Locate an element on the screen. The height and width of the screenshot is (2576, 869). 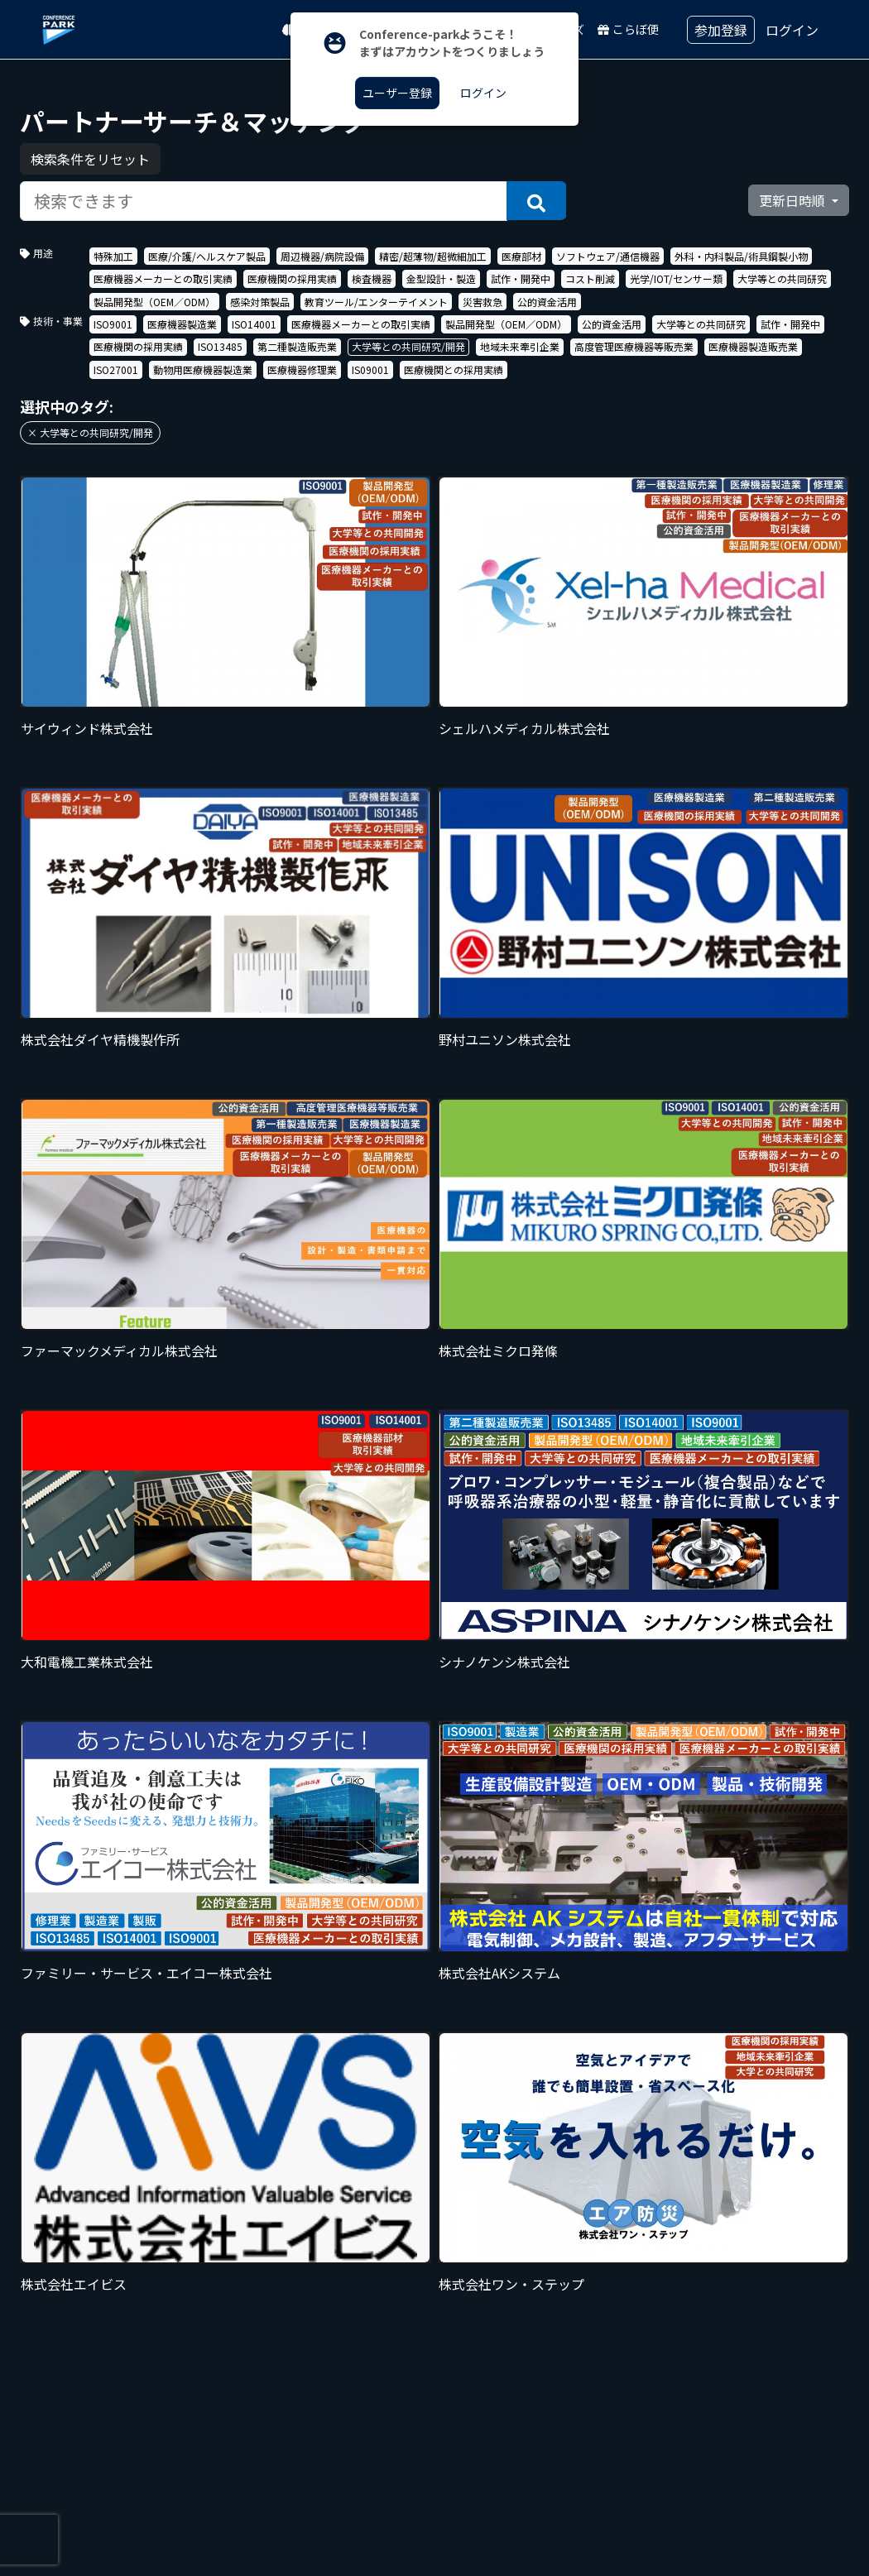
医療機器製造業 is located at coordinates (182, 324).